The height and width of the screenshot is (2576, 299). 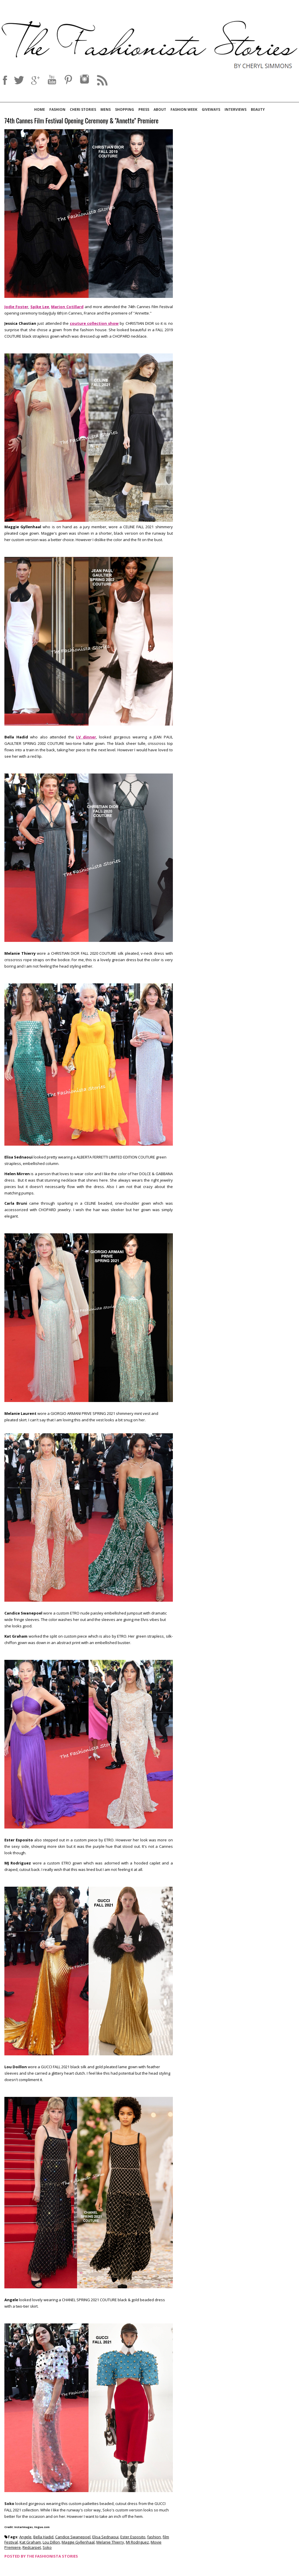 What do you see at coordinates (25, 2536) in the screenshot?
I see `Angele` at bounding box center [25, 2536].